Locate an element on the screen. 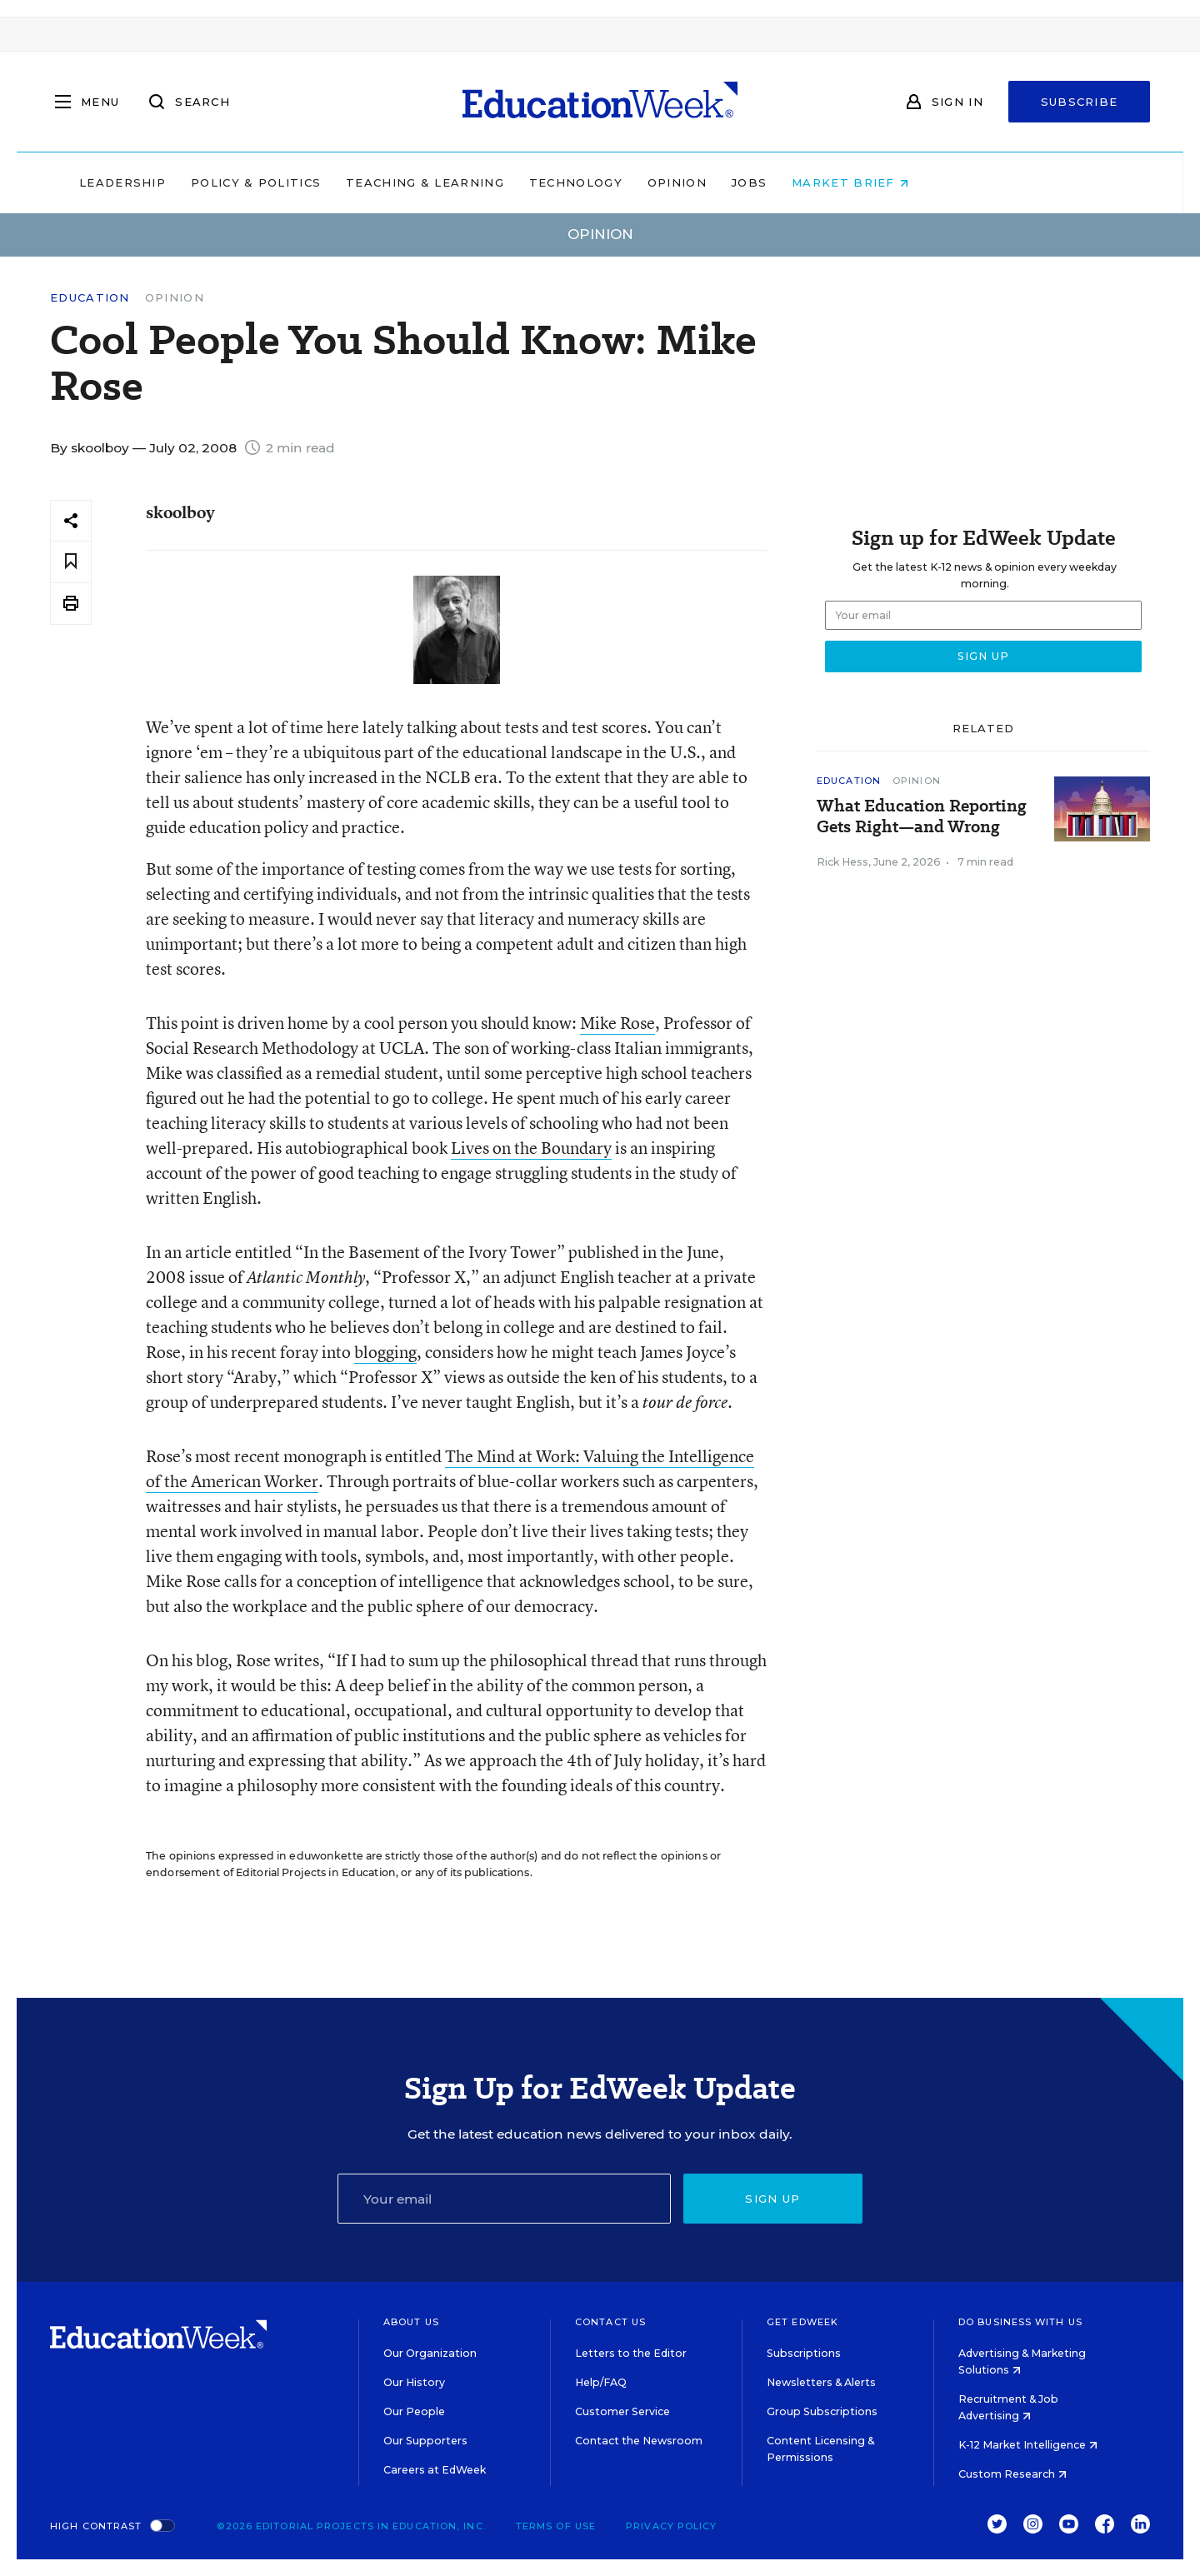  Careers at EdWeek is located at coordinates (434, 2470).